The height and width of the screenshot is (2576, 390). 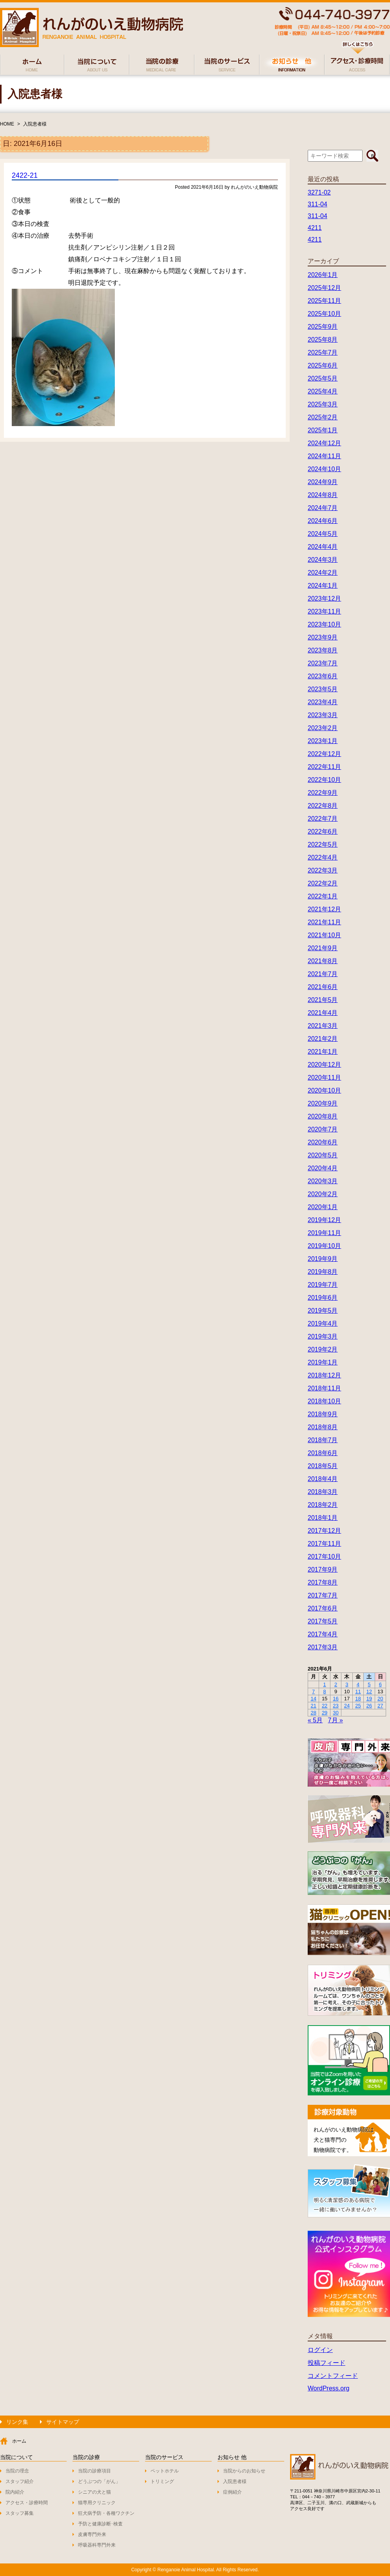 What do you see at coordinates (26, 2502) in the screenshot?
I see `アクセス・診療時間` at bounding box center [26, 2502].